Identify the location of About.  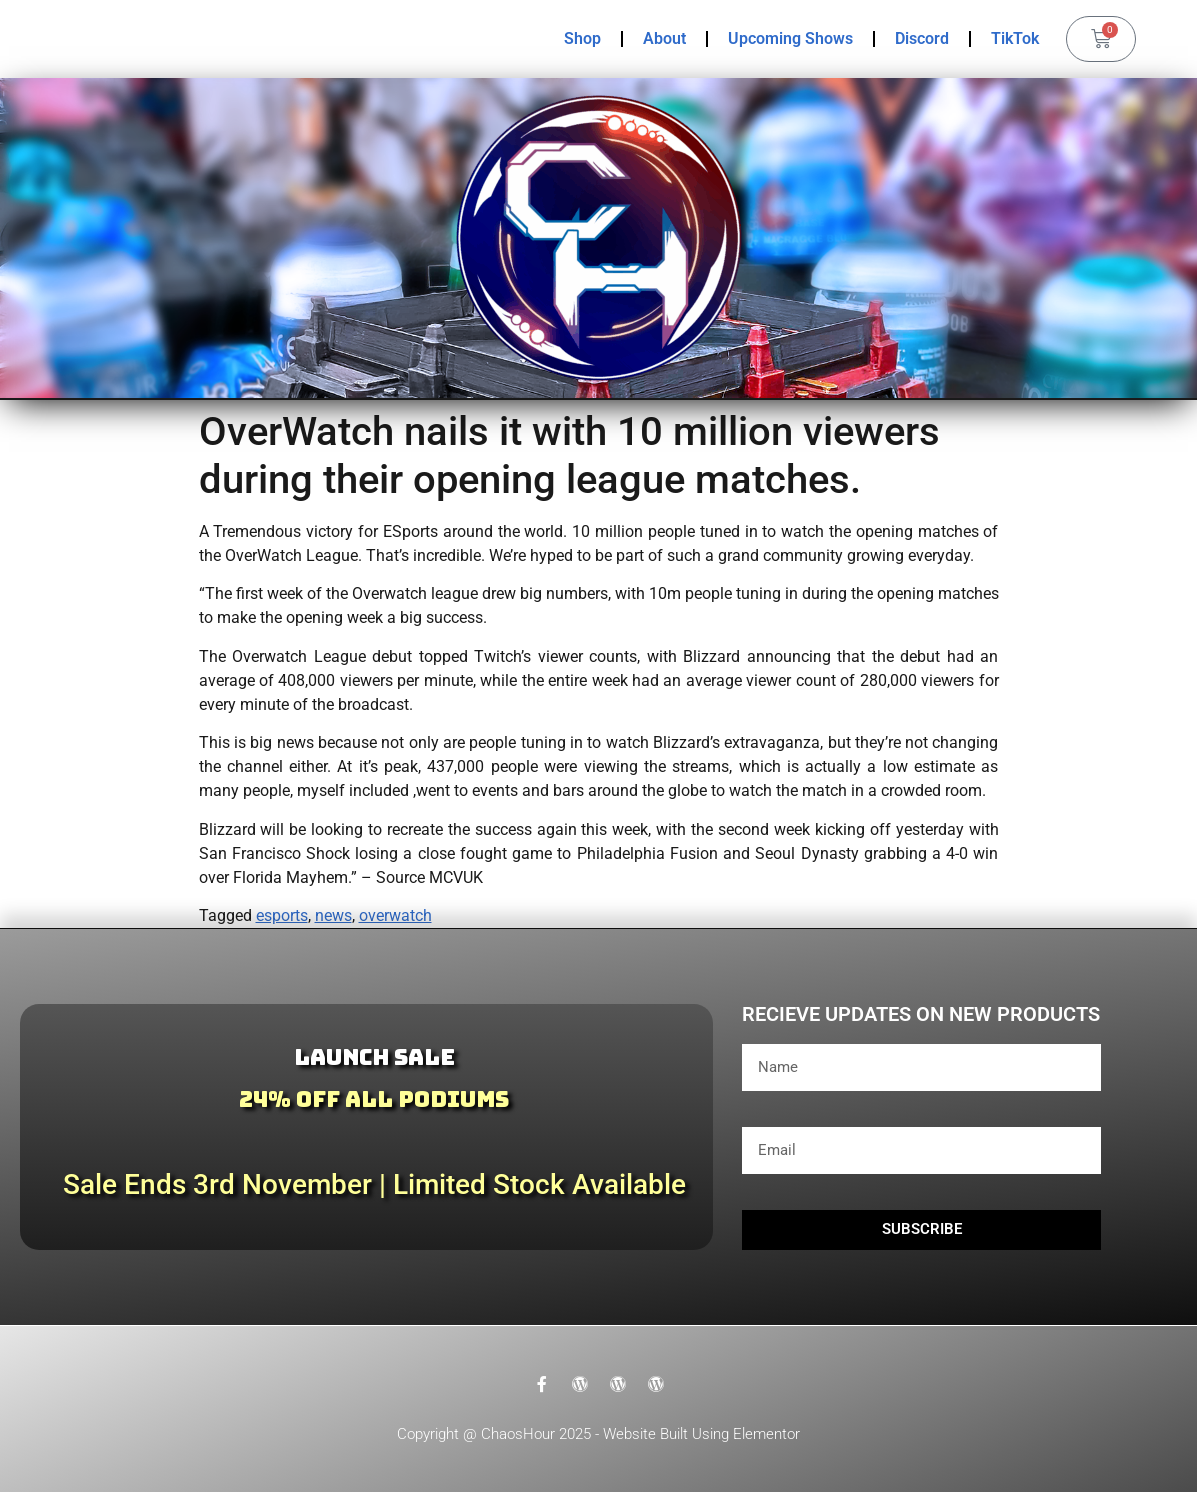
(664, 38).